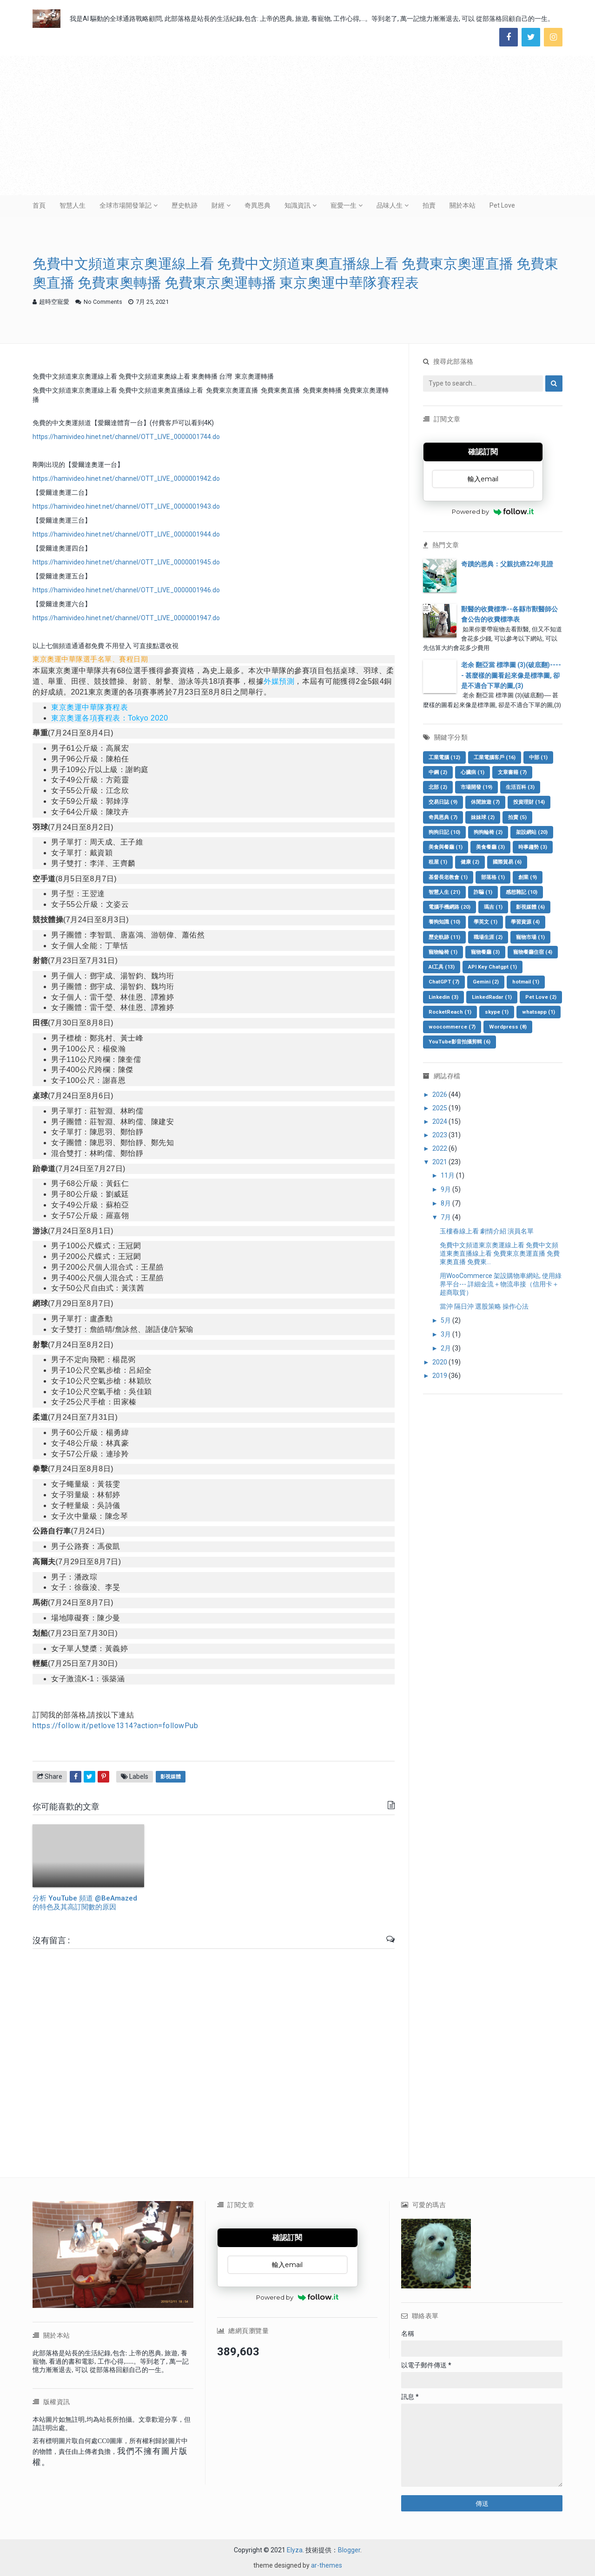 This screenshot has width=595, height=2576. I want to click on 拍賣, so click(429, 205).